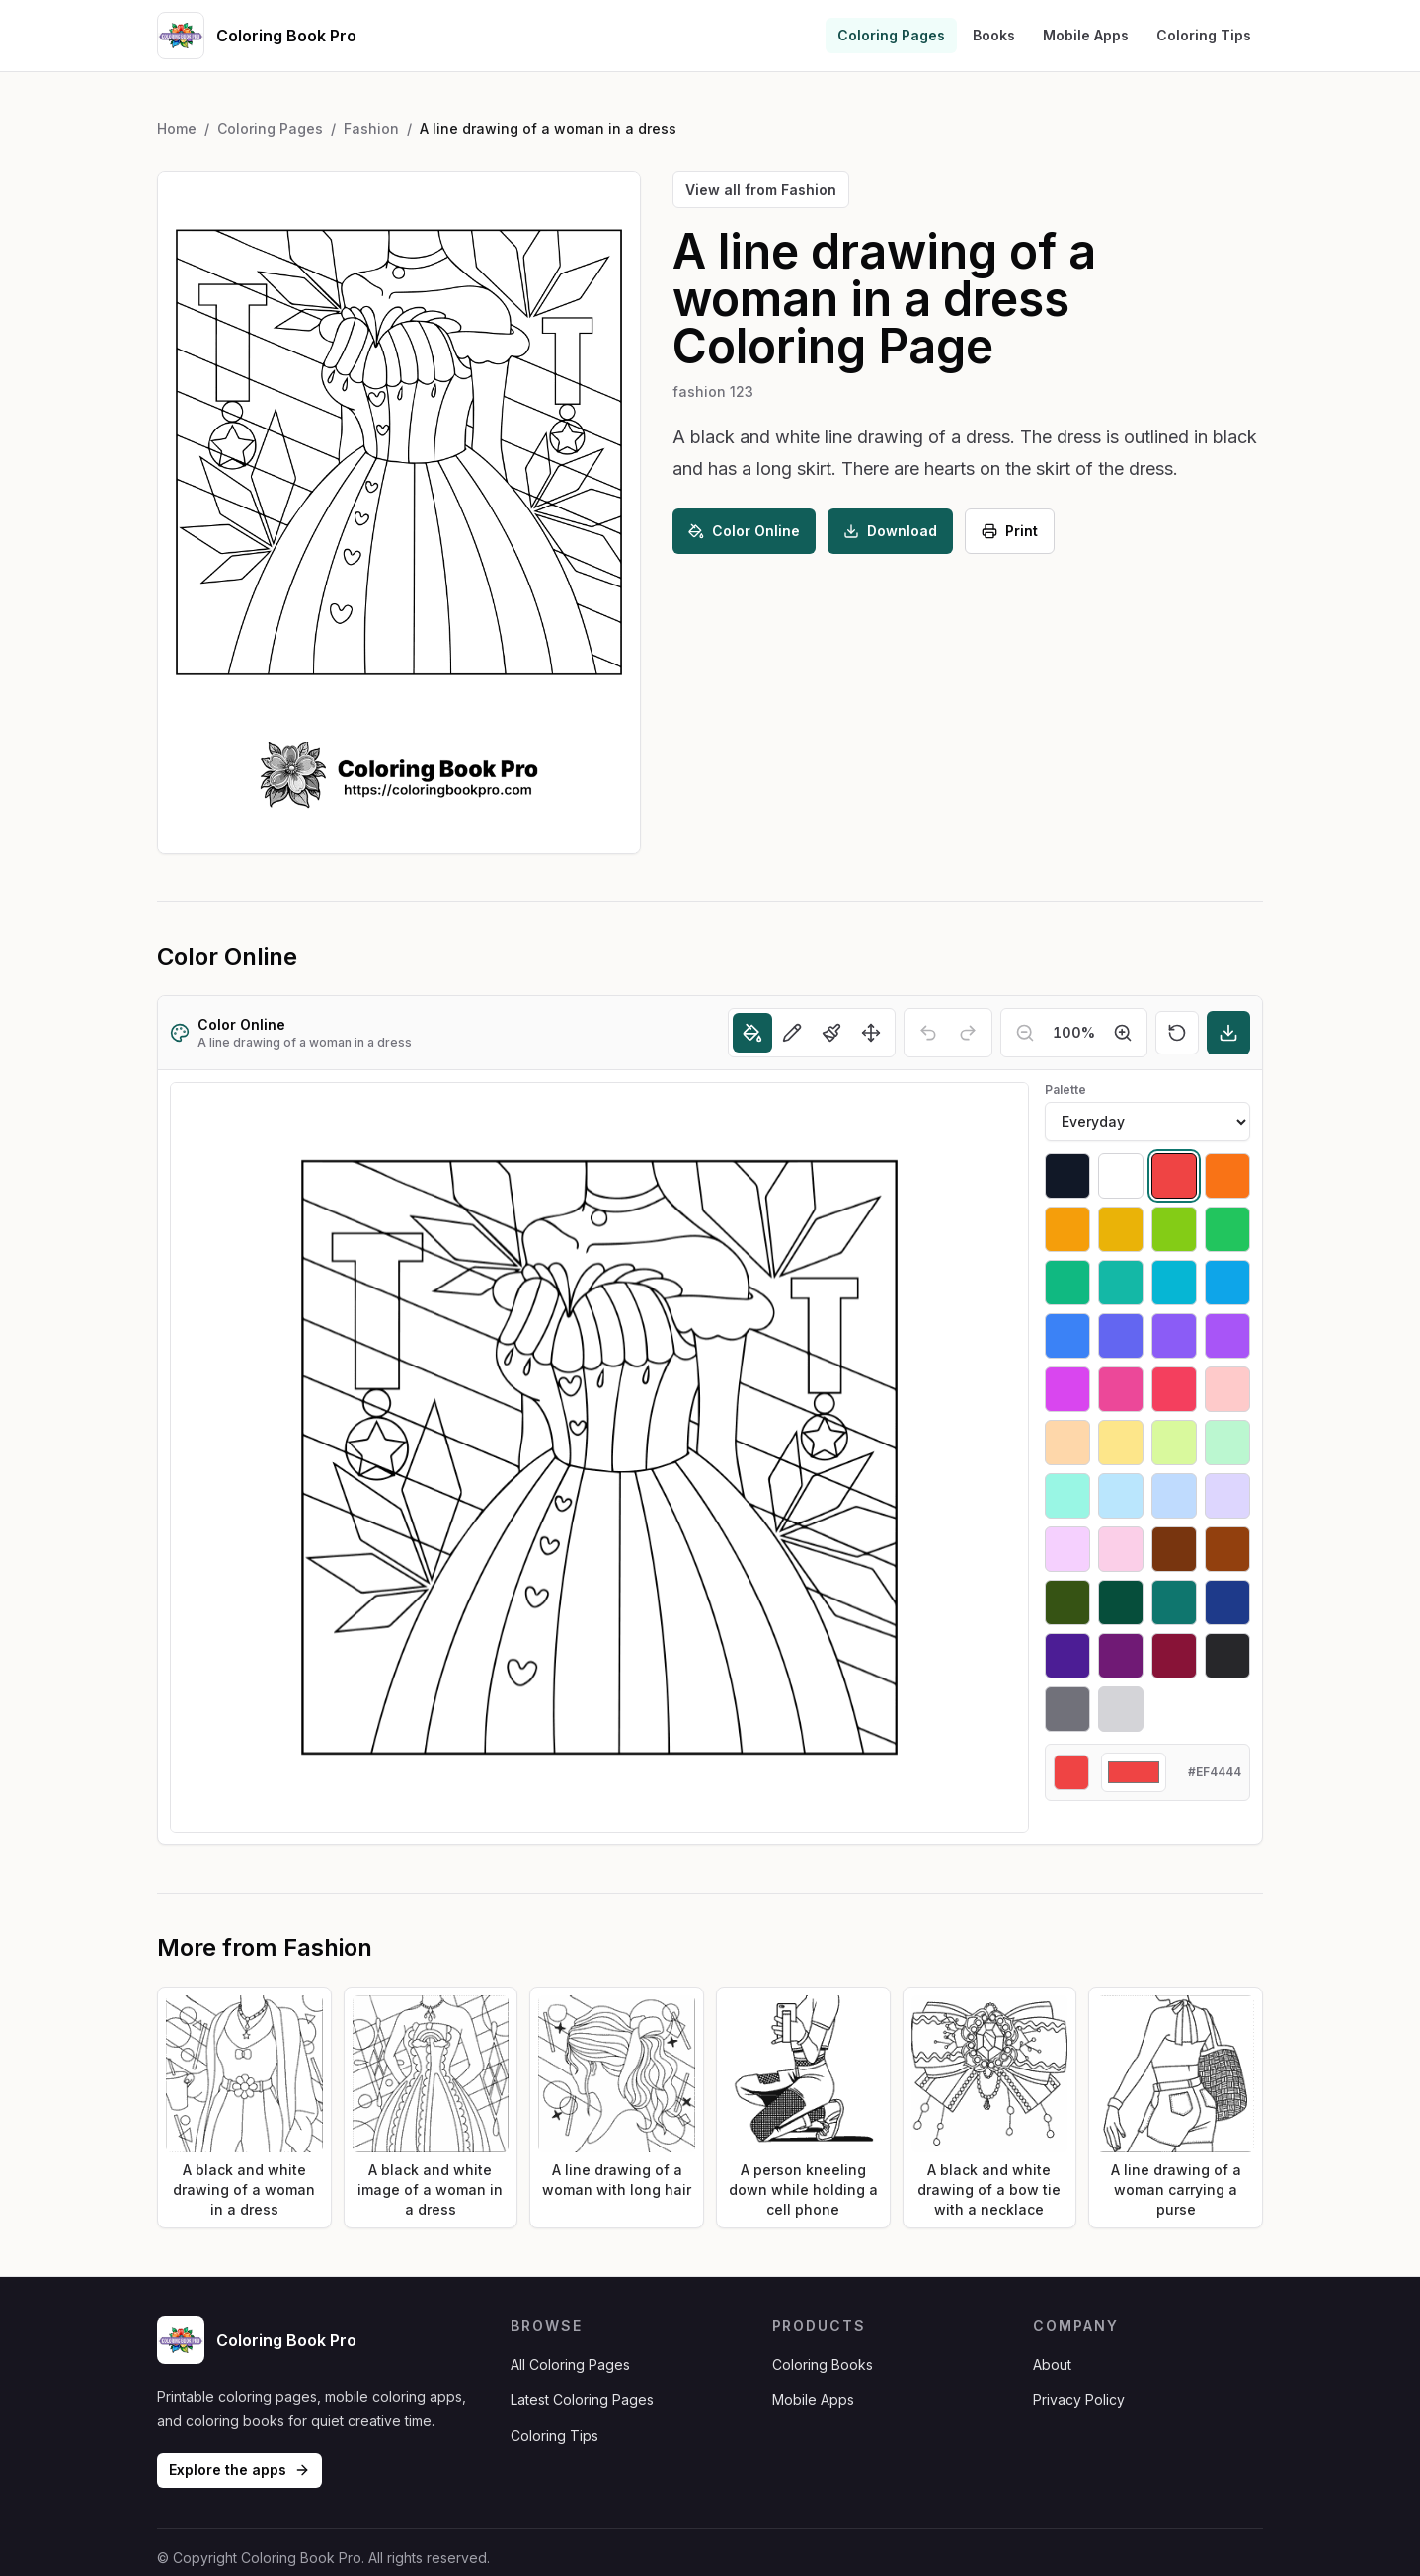 The width and height of the screenshot is (1420, 2576). What do you see at coordinates (1121, 1549) in the screenshot?
I see `[Select #fbcfe8]` at bounding box center [1121, 1549].